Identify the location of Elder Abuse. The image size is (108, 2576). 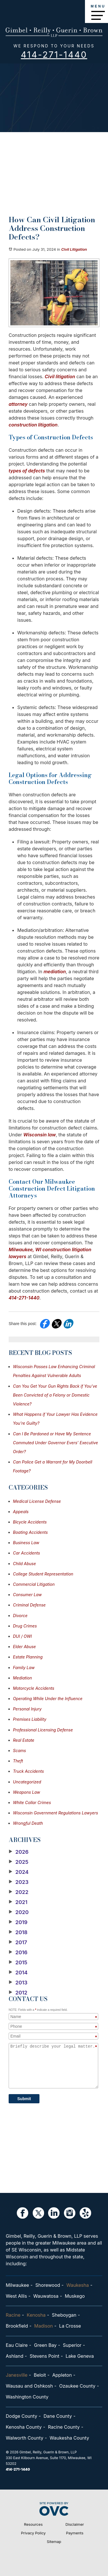
(24, 1646).